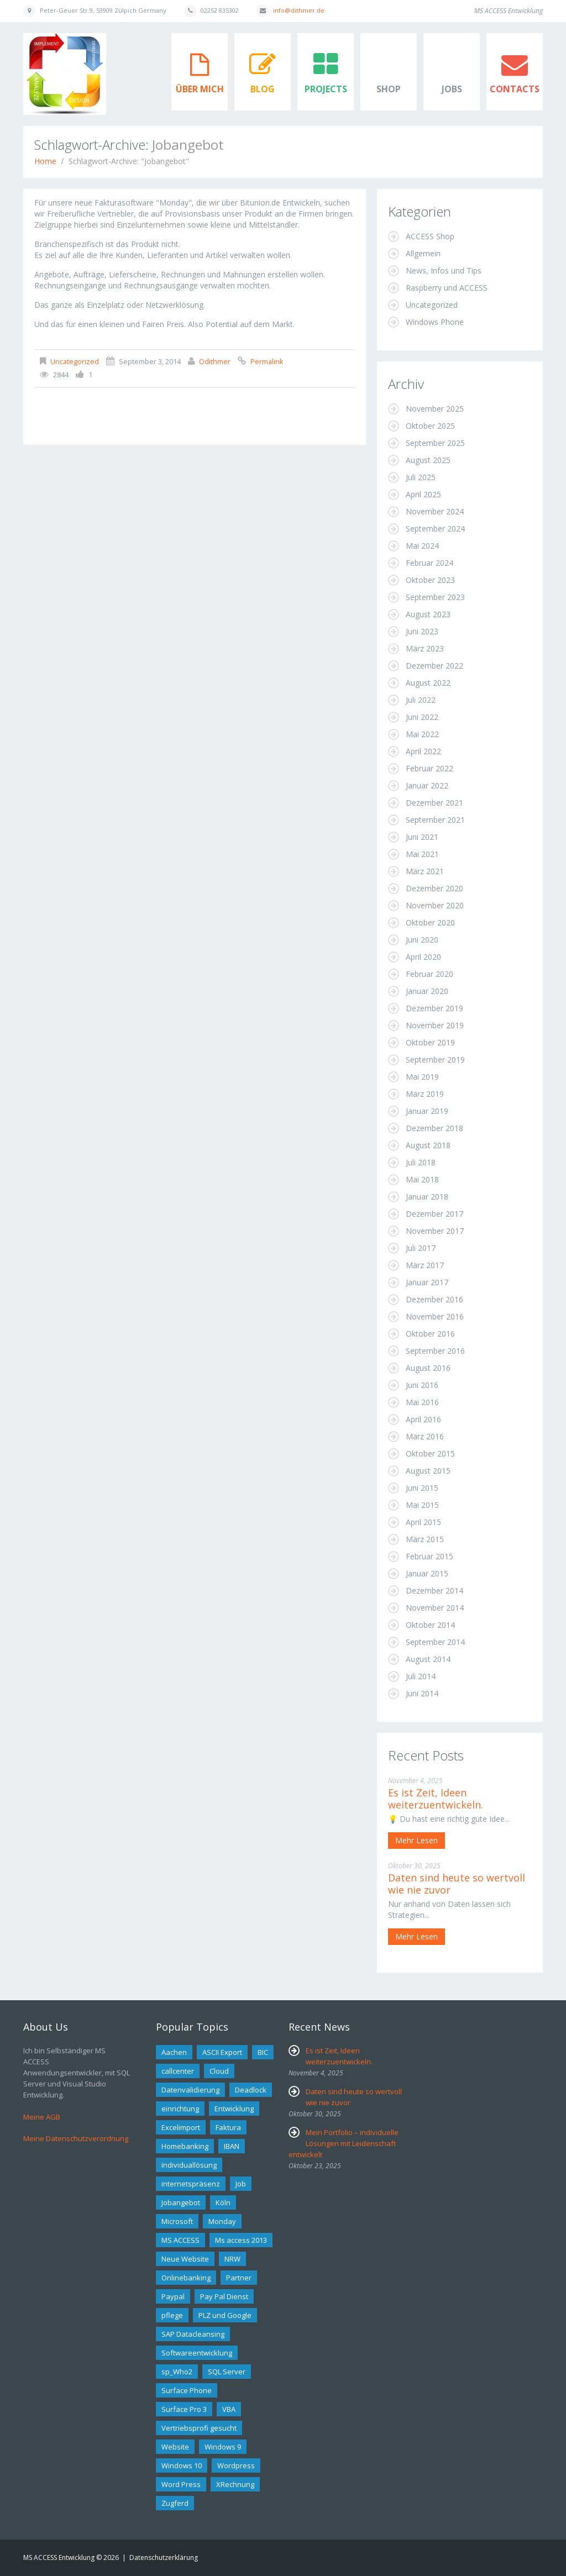 This screenshot has height=2576, width=566. Describe the element at coordinates (435, 1798) in the screenshot. I see `Es ist Zeit, Ideen weiterzuentwickeln.` at that location.